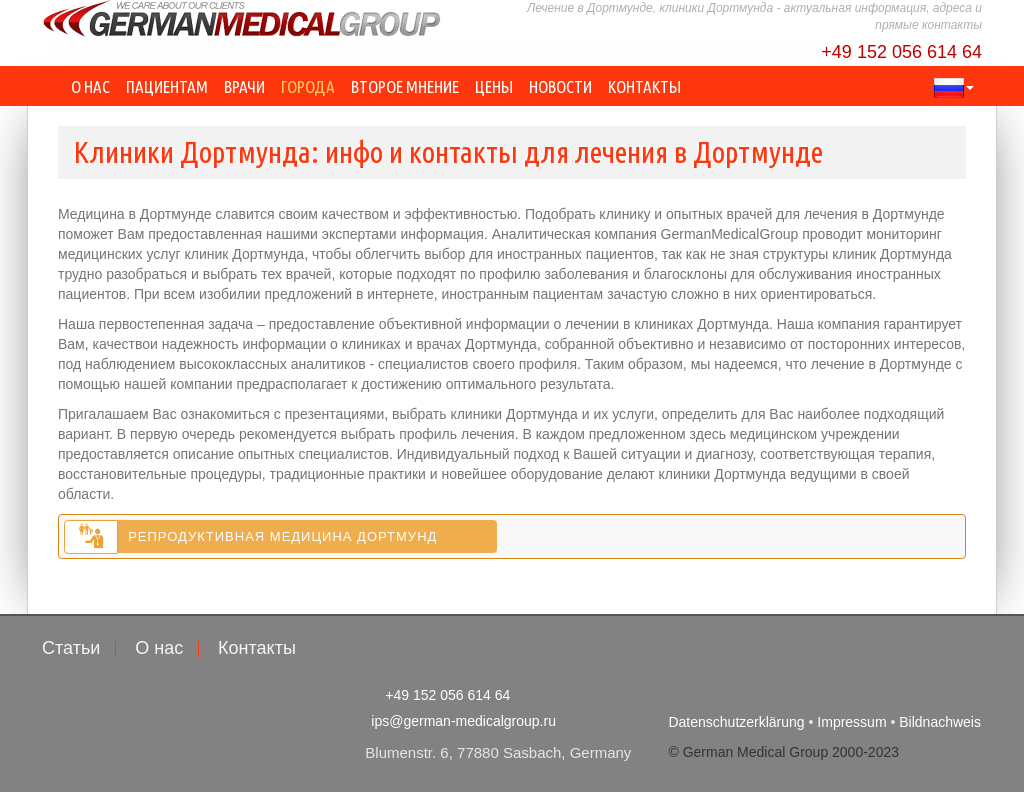 The height and width of the screenshot is (792, 1024). I want to click on О нас, so click(90, 86).